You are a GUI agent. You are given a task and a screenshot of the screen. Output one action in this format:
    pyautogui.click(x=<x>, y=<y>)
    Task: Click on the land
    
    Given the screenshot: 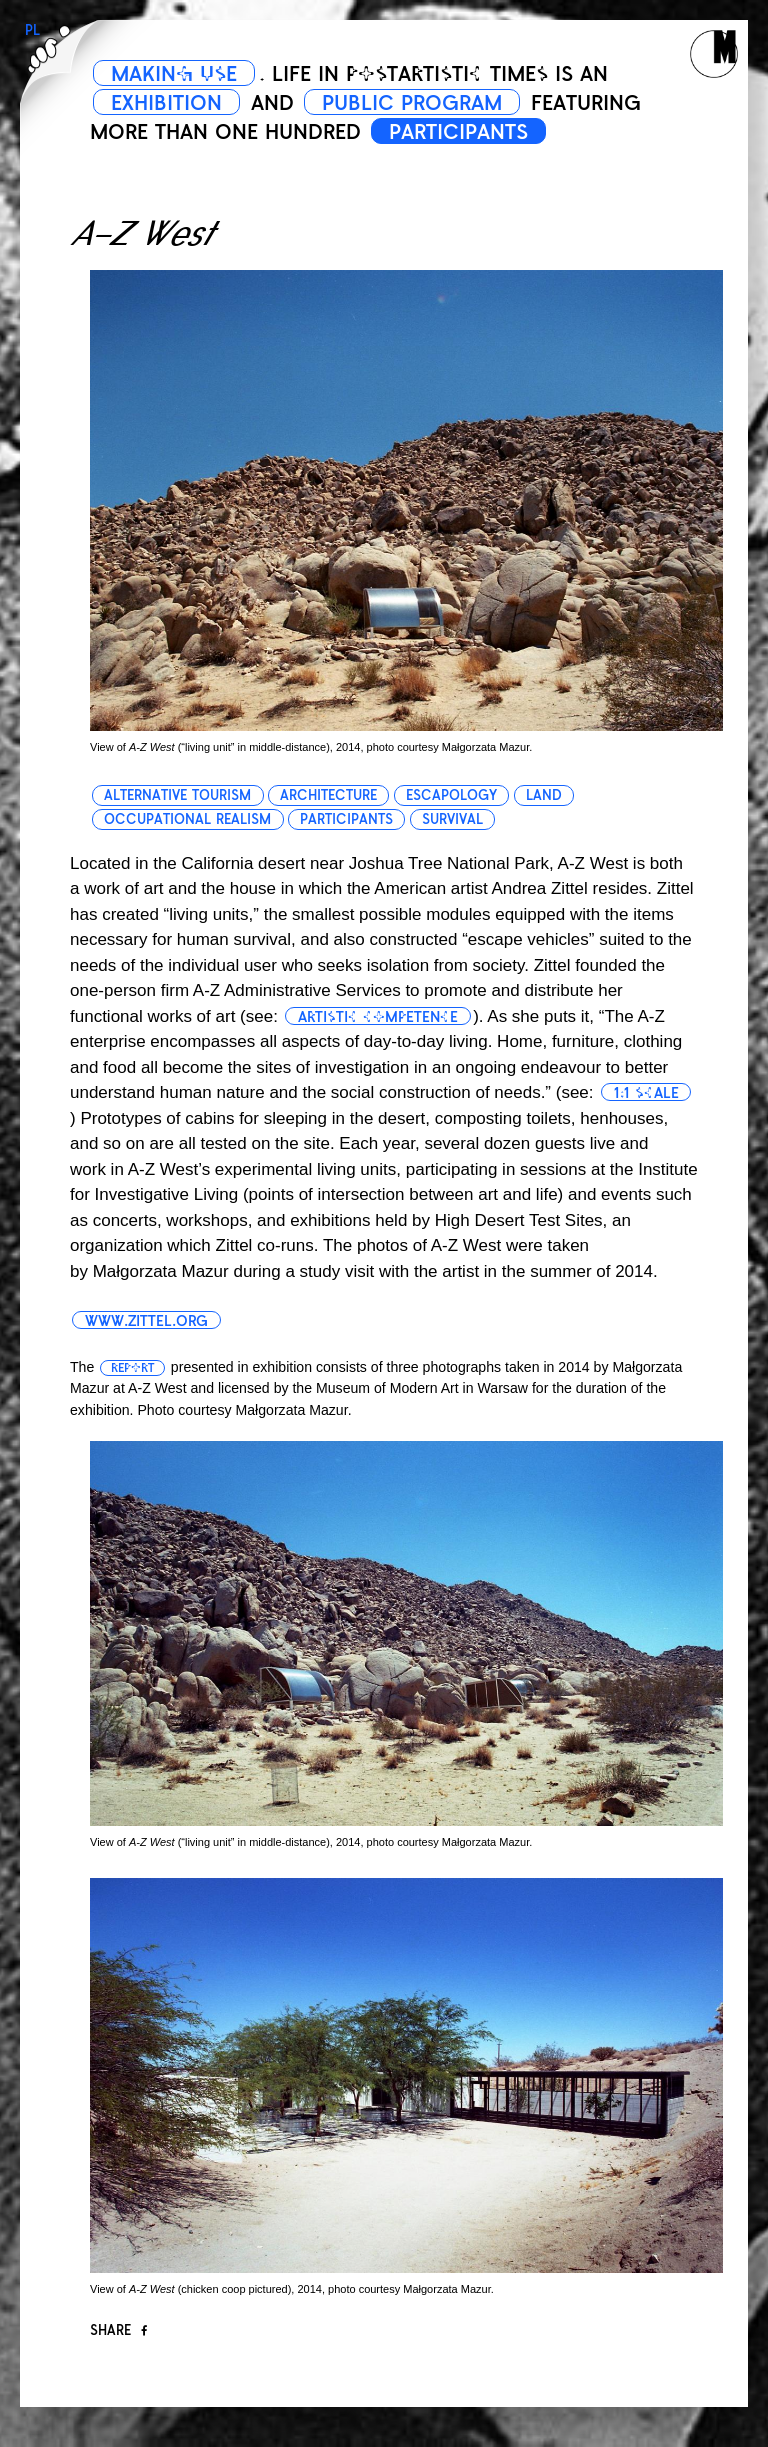 What is the action you would take?
    pyautogui.click(x=544, y=795)
    